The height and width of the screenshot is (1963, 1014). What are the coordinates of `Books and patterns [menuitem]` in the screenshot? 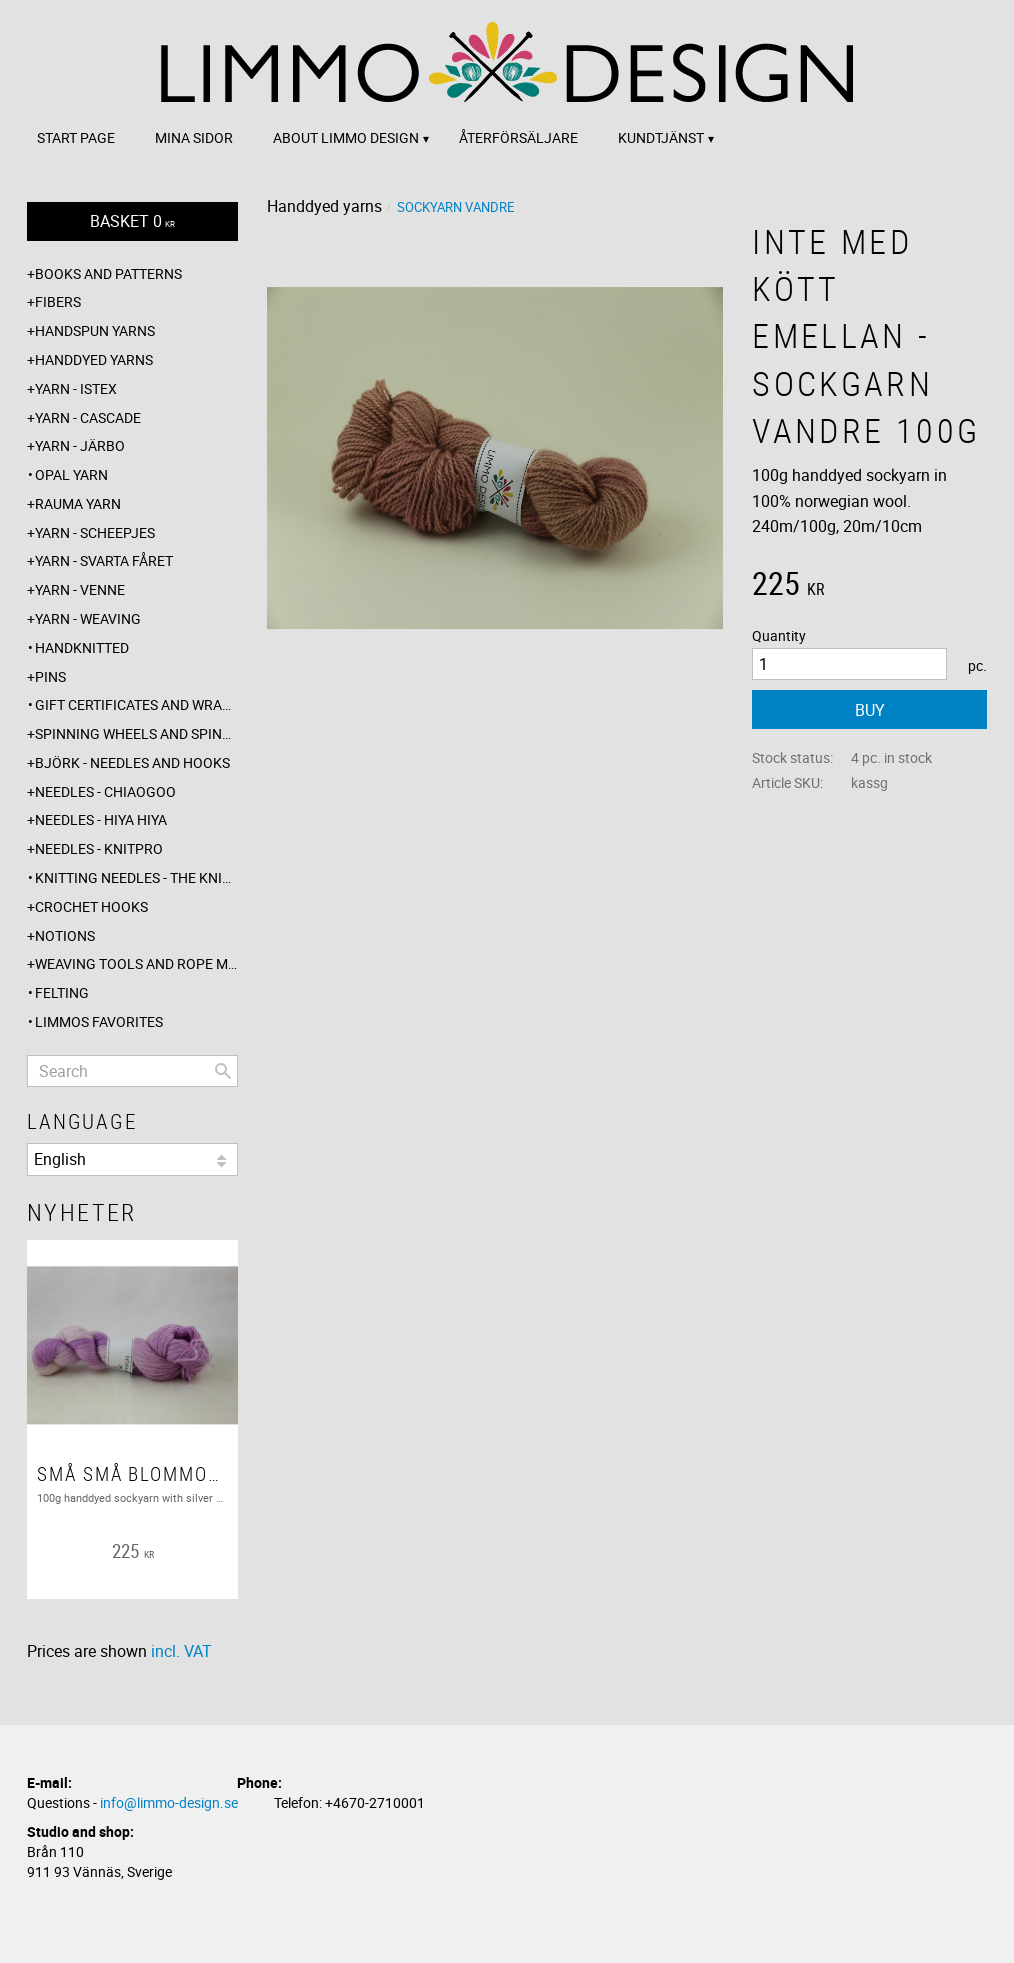 It's located at (108, 273).